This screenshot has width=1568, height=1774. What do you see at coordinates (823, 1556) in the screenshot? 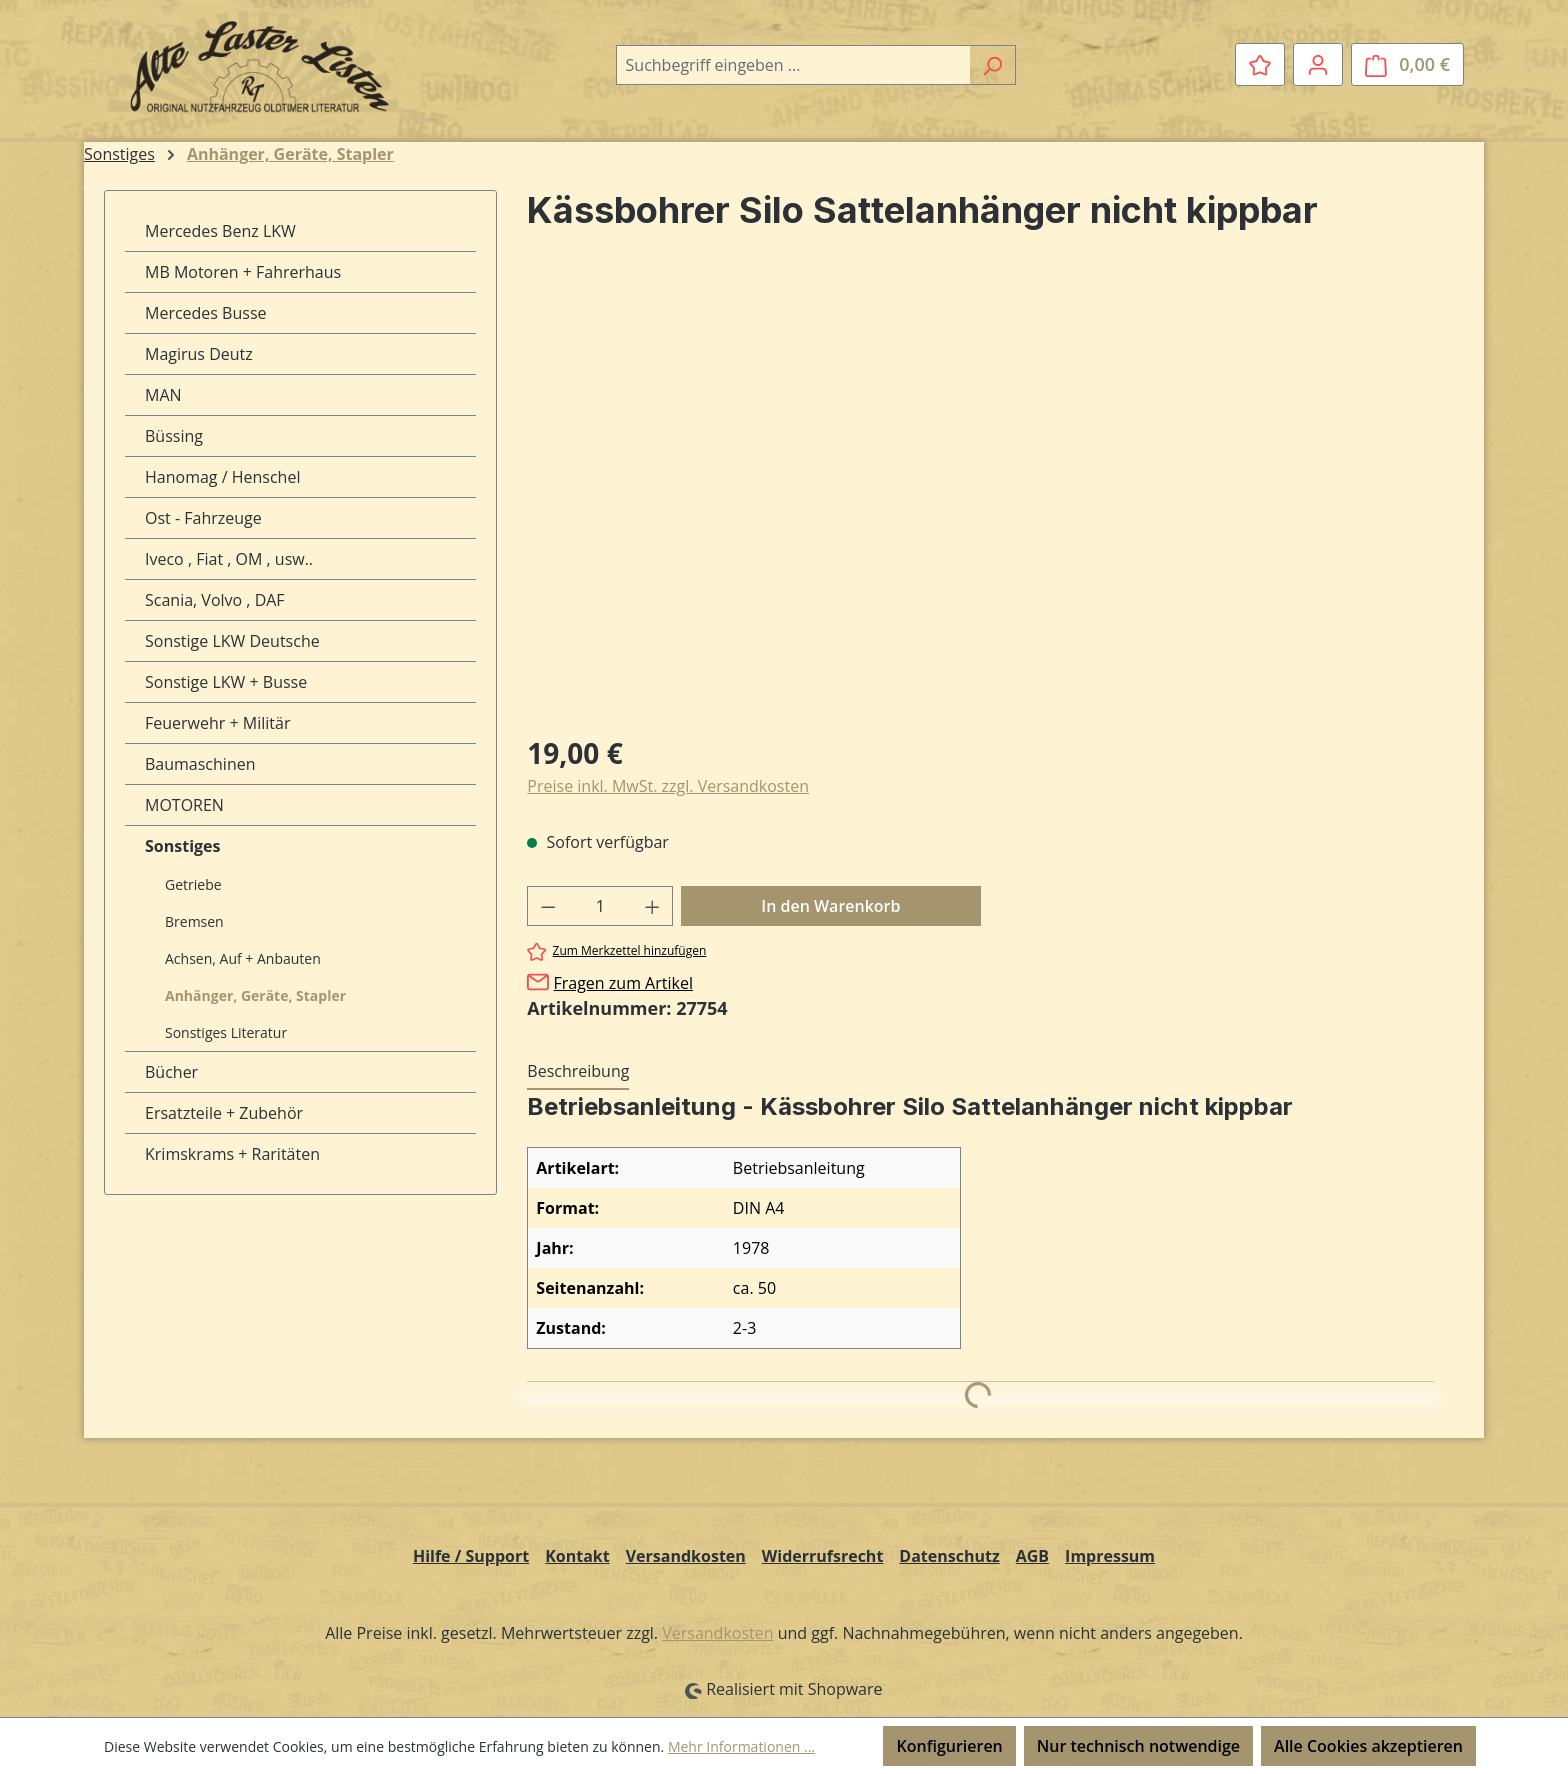
I see `Widerrufsrecht` at bounding box center [823, 1556].